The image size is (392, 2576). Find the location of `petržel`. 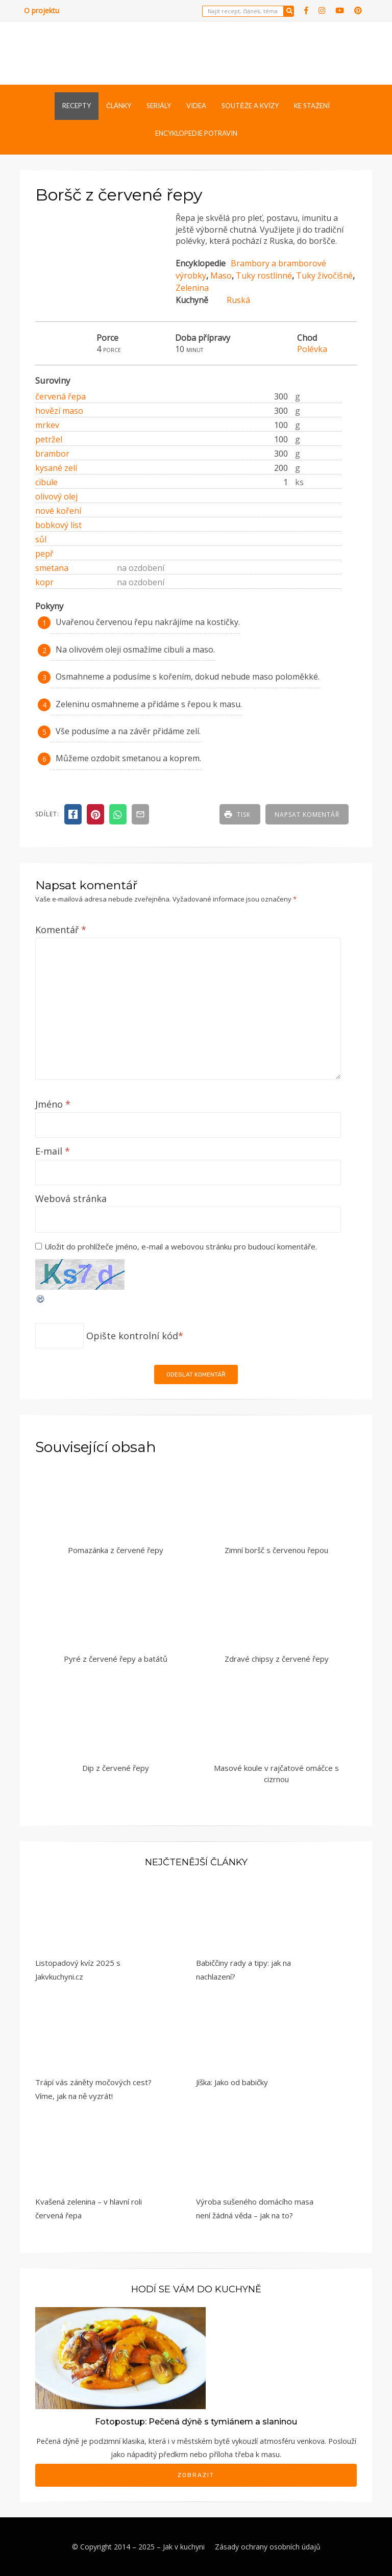

petržel is located at coordinates (48, 439).